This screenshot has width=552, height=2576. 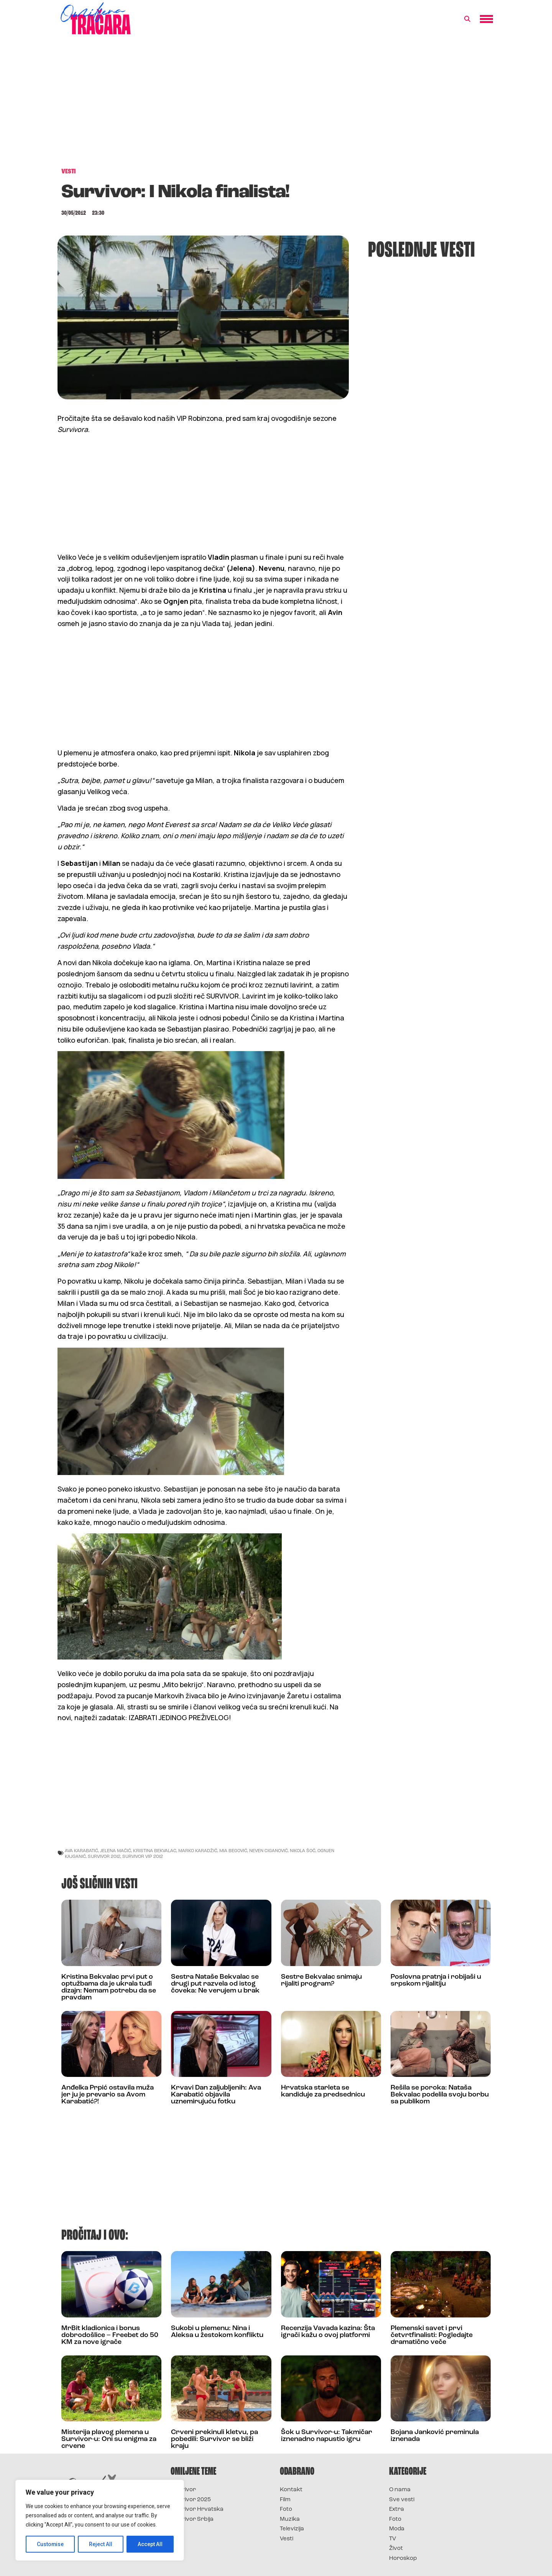 What do you see at coordinates (101, 2544) in the screenshot?
I see `Reject All` at bounding box center [101, 2544].